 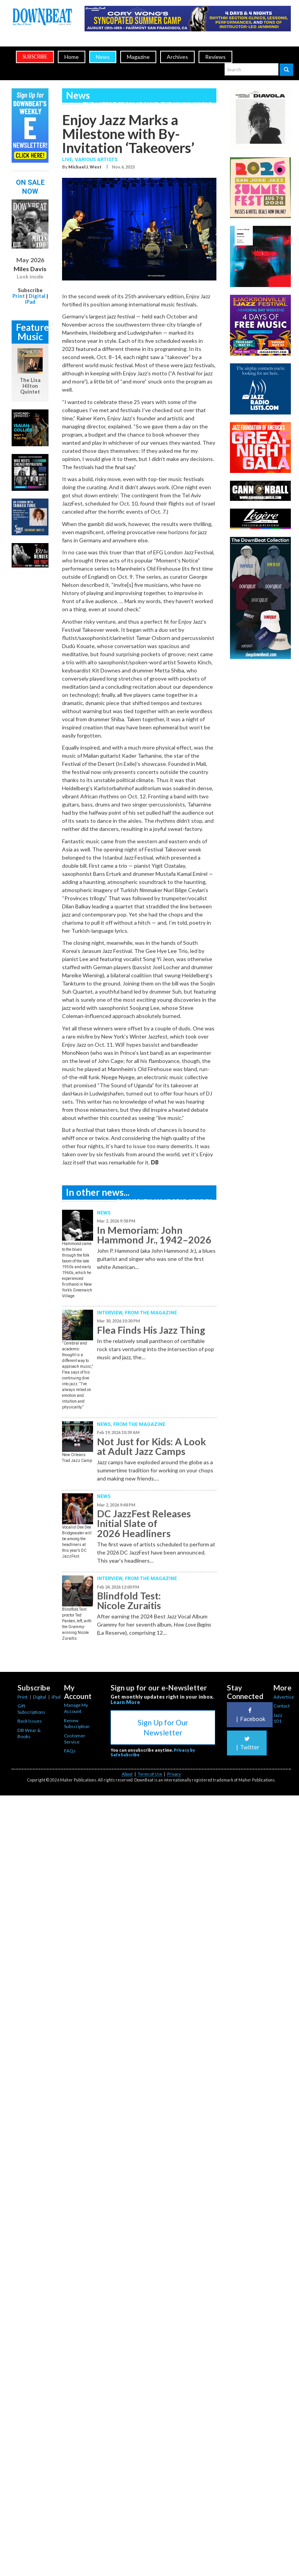 I want to click on Advertise, so click(x=283, y=1697).